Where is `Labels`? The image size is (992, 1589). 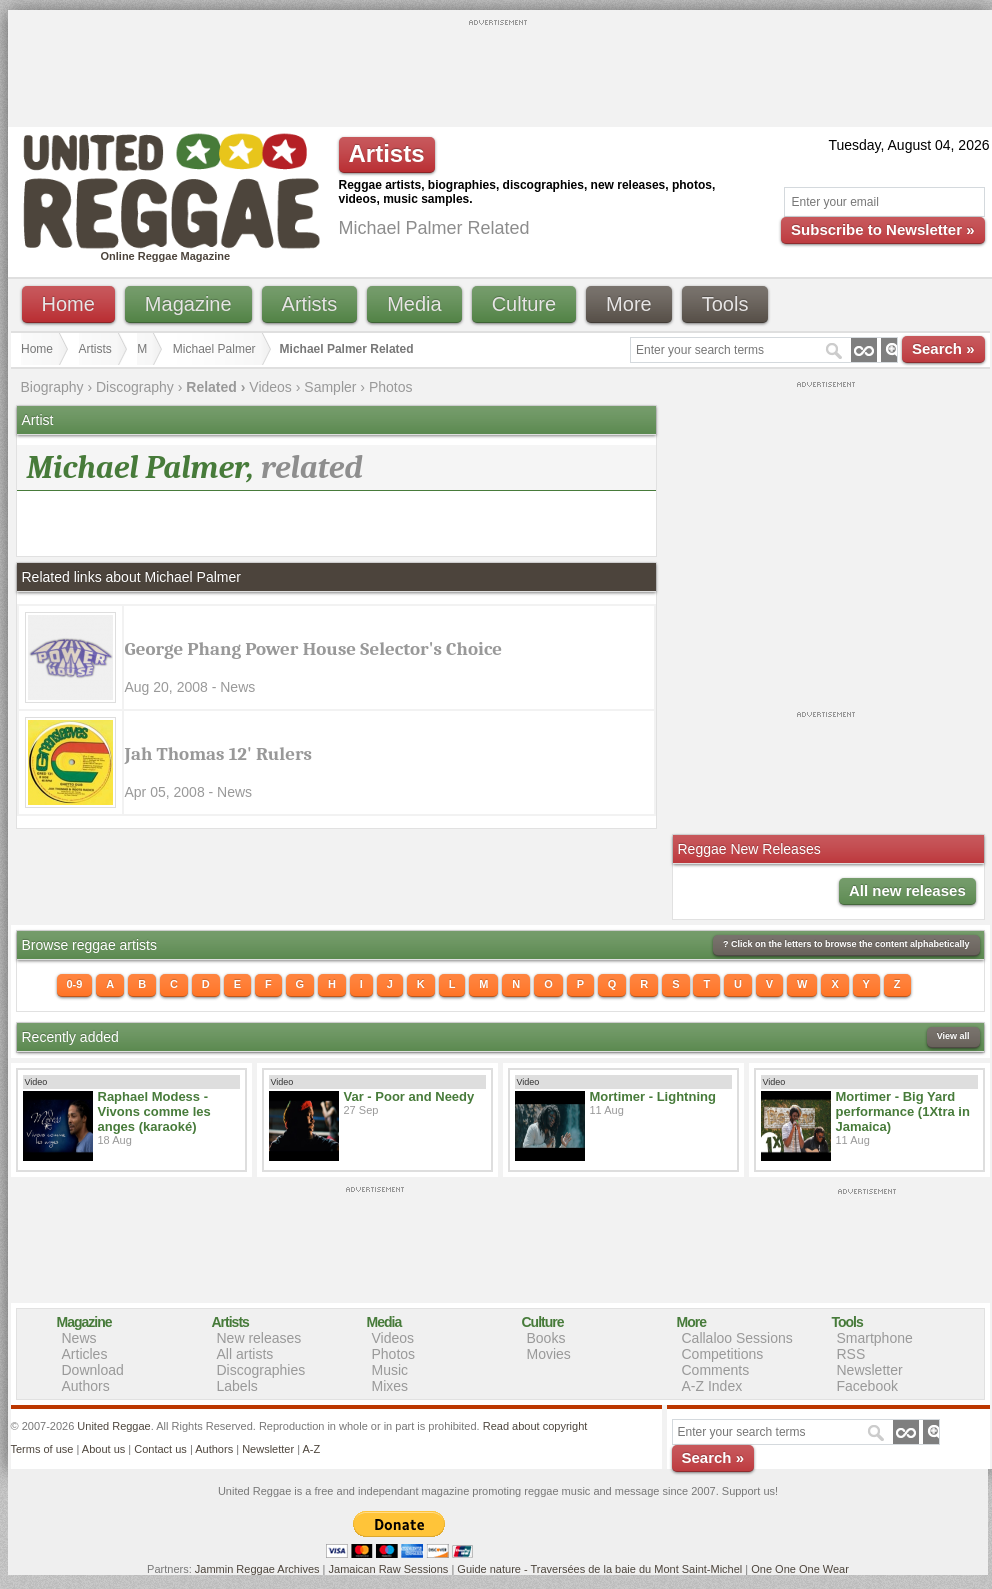
Labels is located at coordinates (237, 1386).